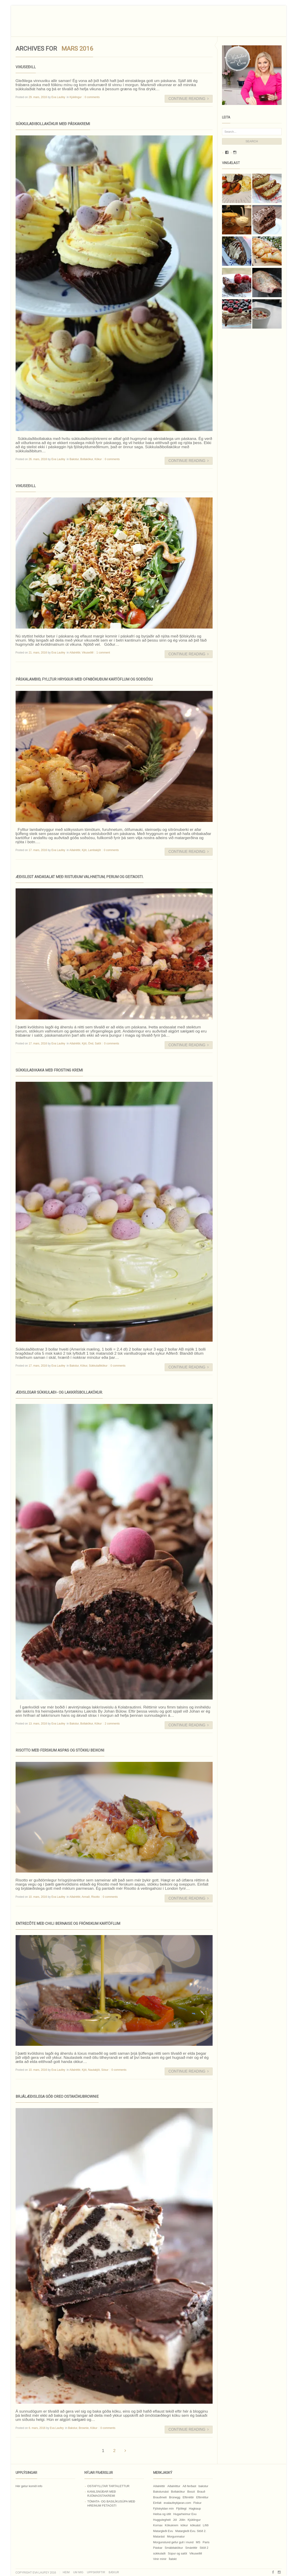 The height and width of the screenshot is (2576, 297). What do you see at coordinates (160, 2497) in the screenshot?
I see `Brauðmeti [Brauðmeti (12 hlutir)]` at bounding box center [160, 2497].